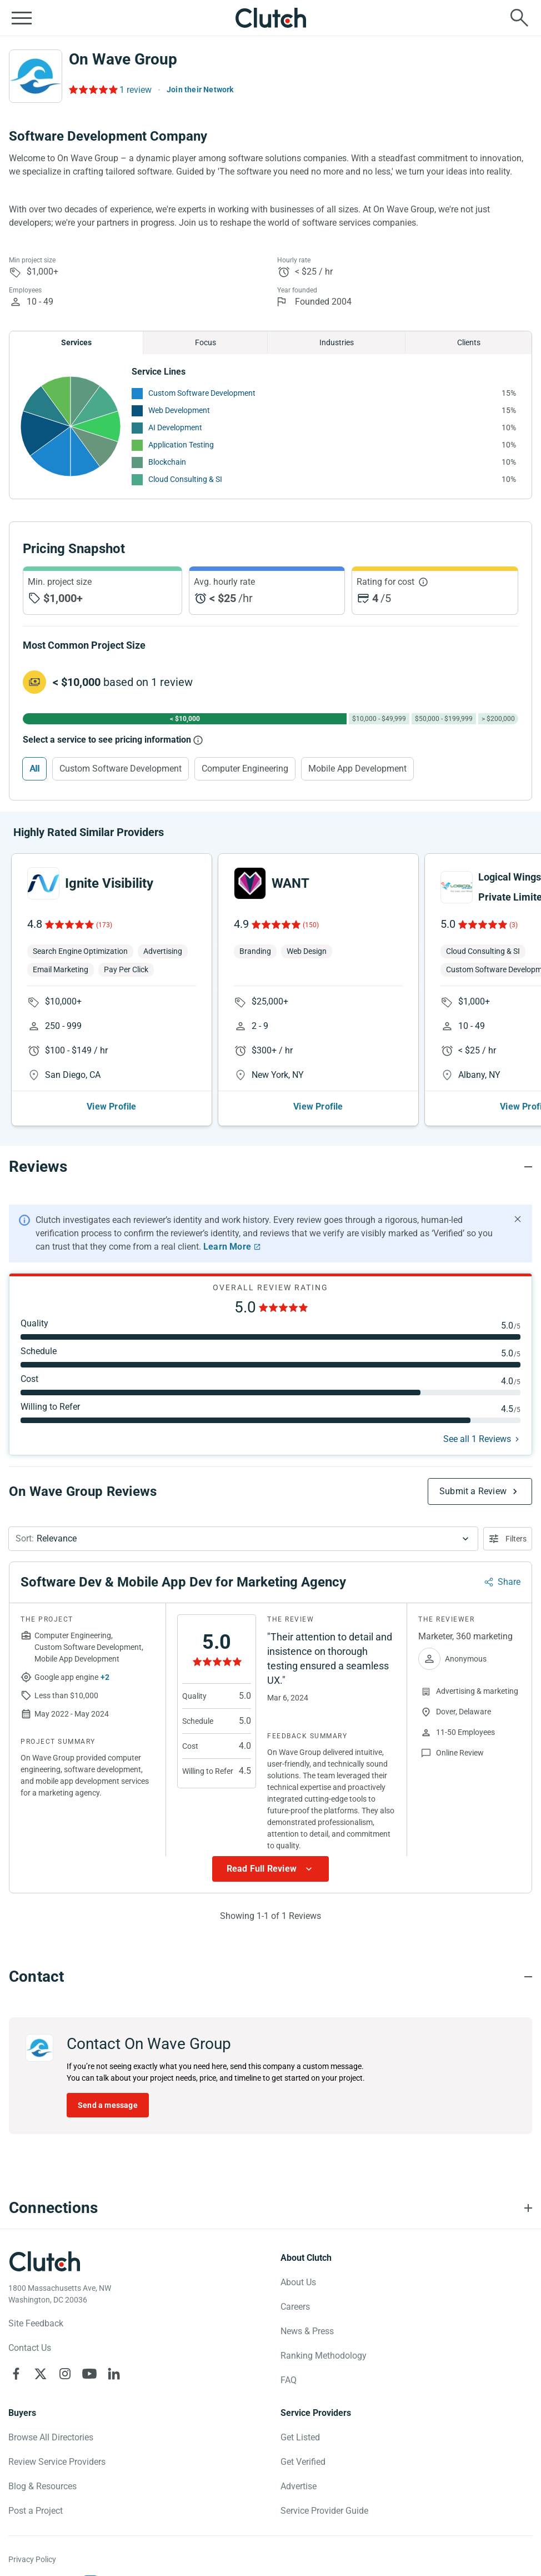 This screenshot has height=2576, width=541. I want to click on Computer Engineering [Select Computer Engineering], so click(245, 768).